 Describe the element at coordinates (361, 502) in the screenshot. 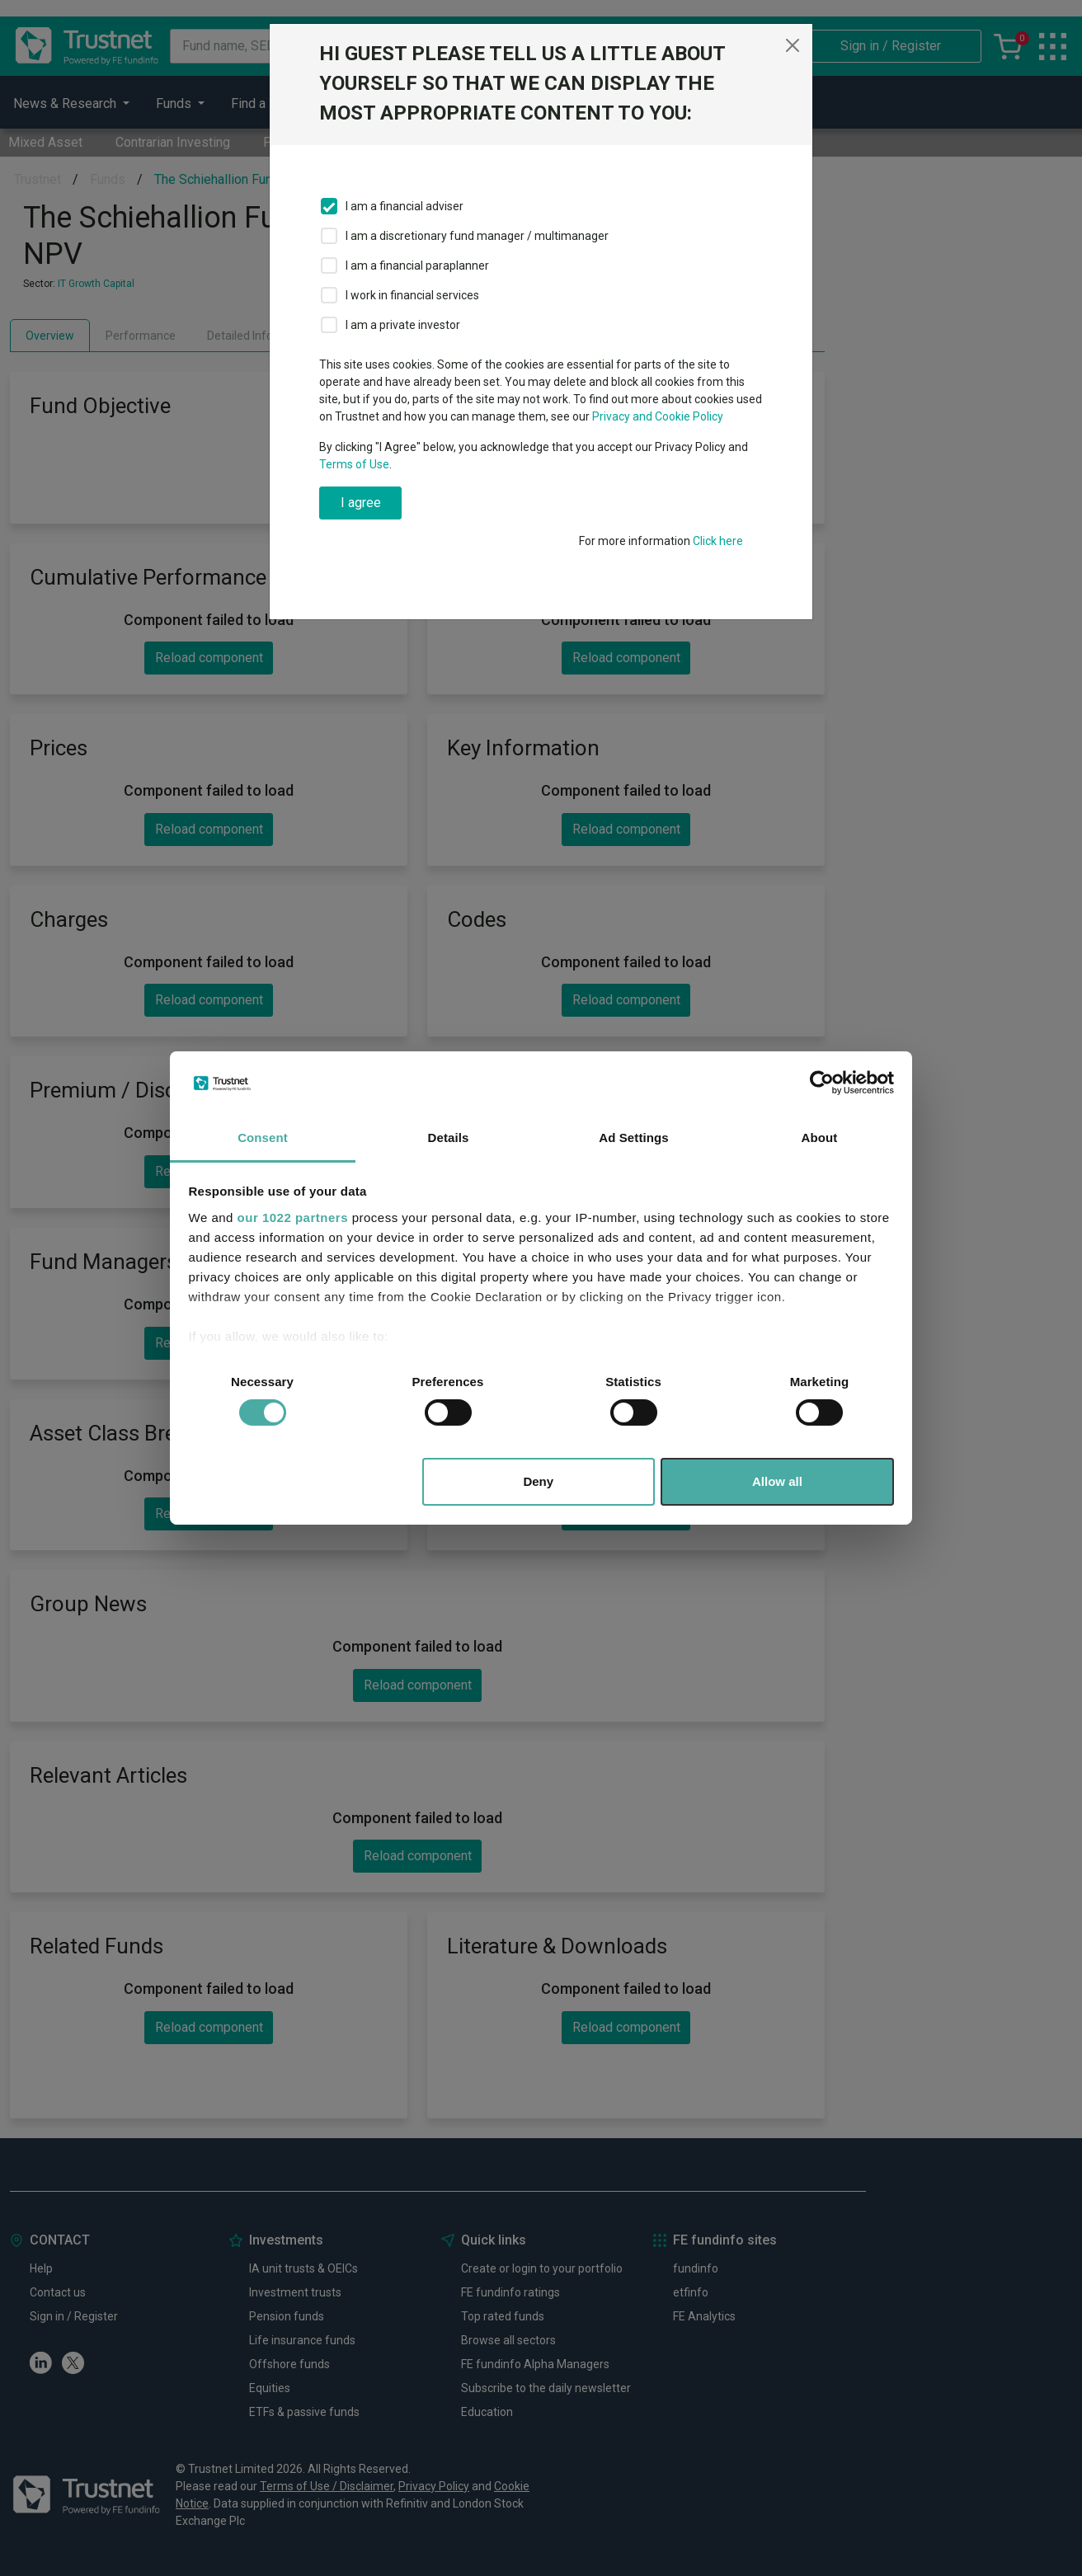

I see `I agree` at that location.